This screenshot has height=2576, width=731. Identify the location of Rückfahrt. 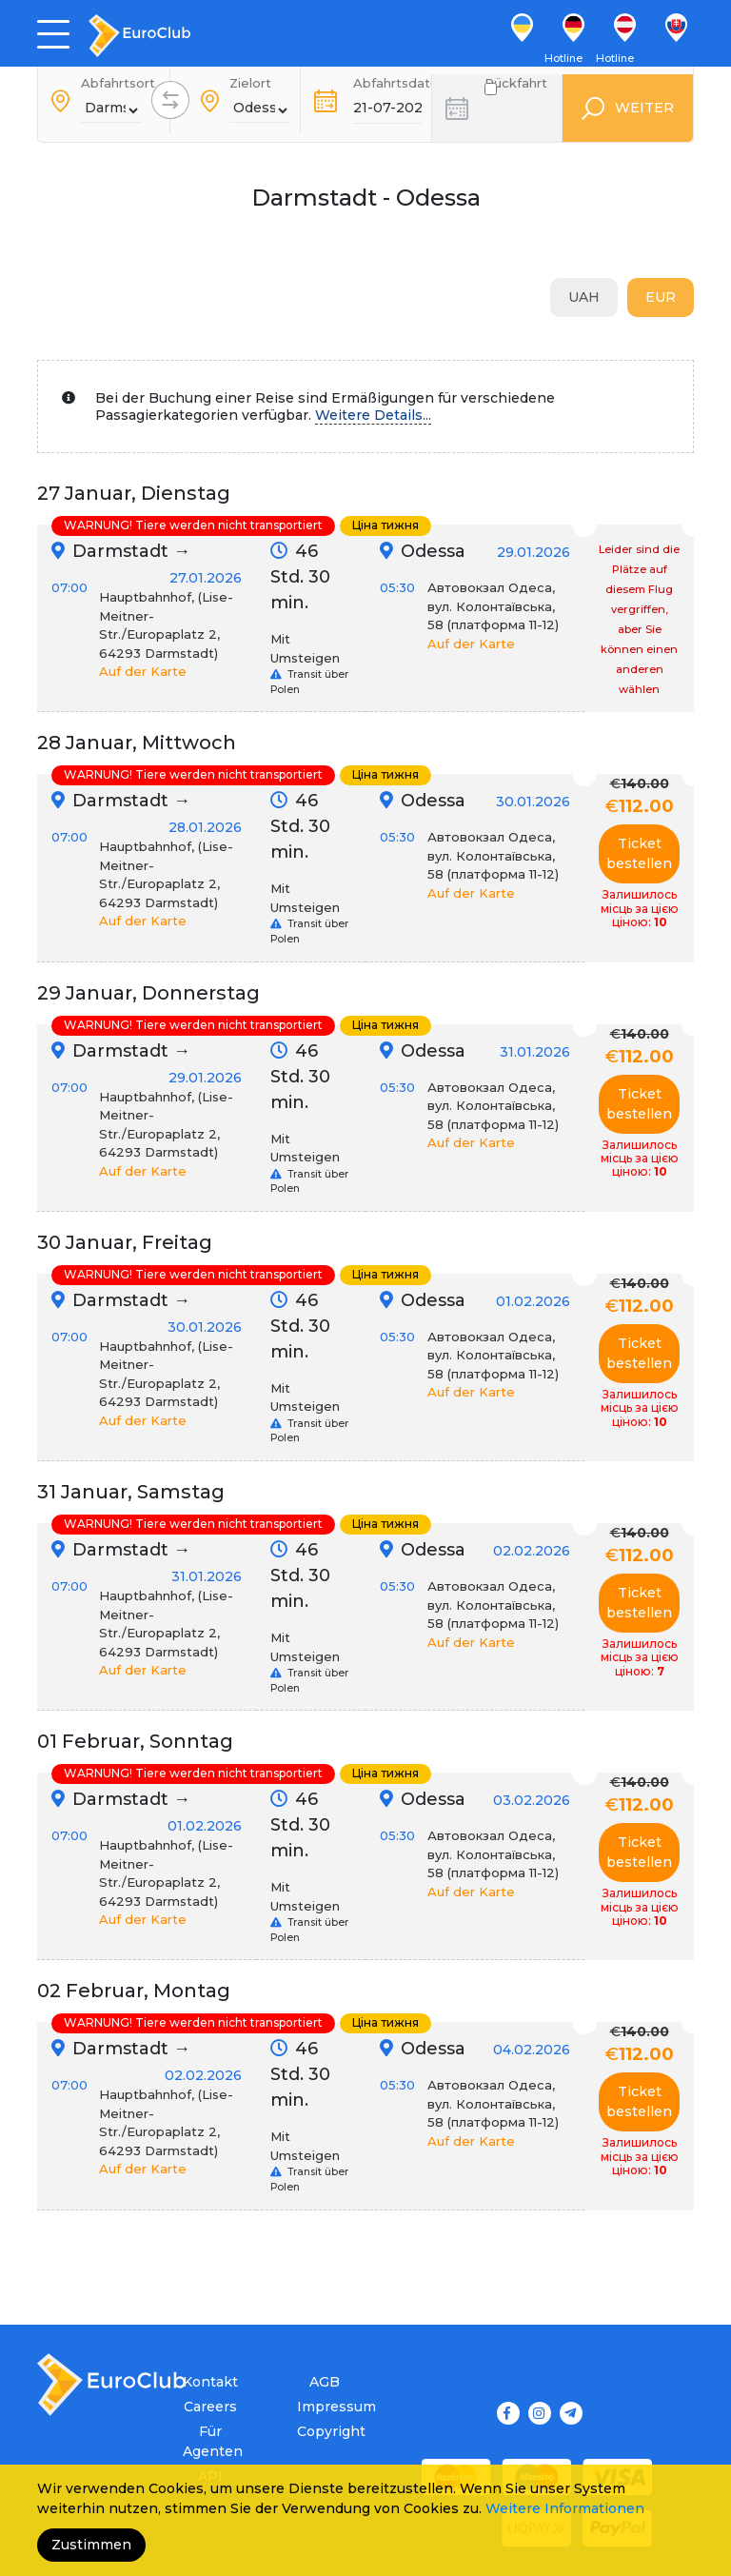
(515, 89).